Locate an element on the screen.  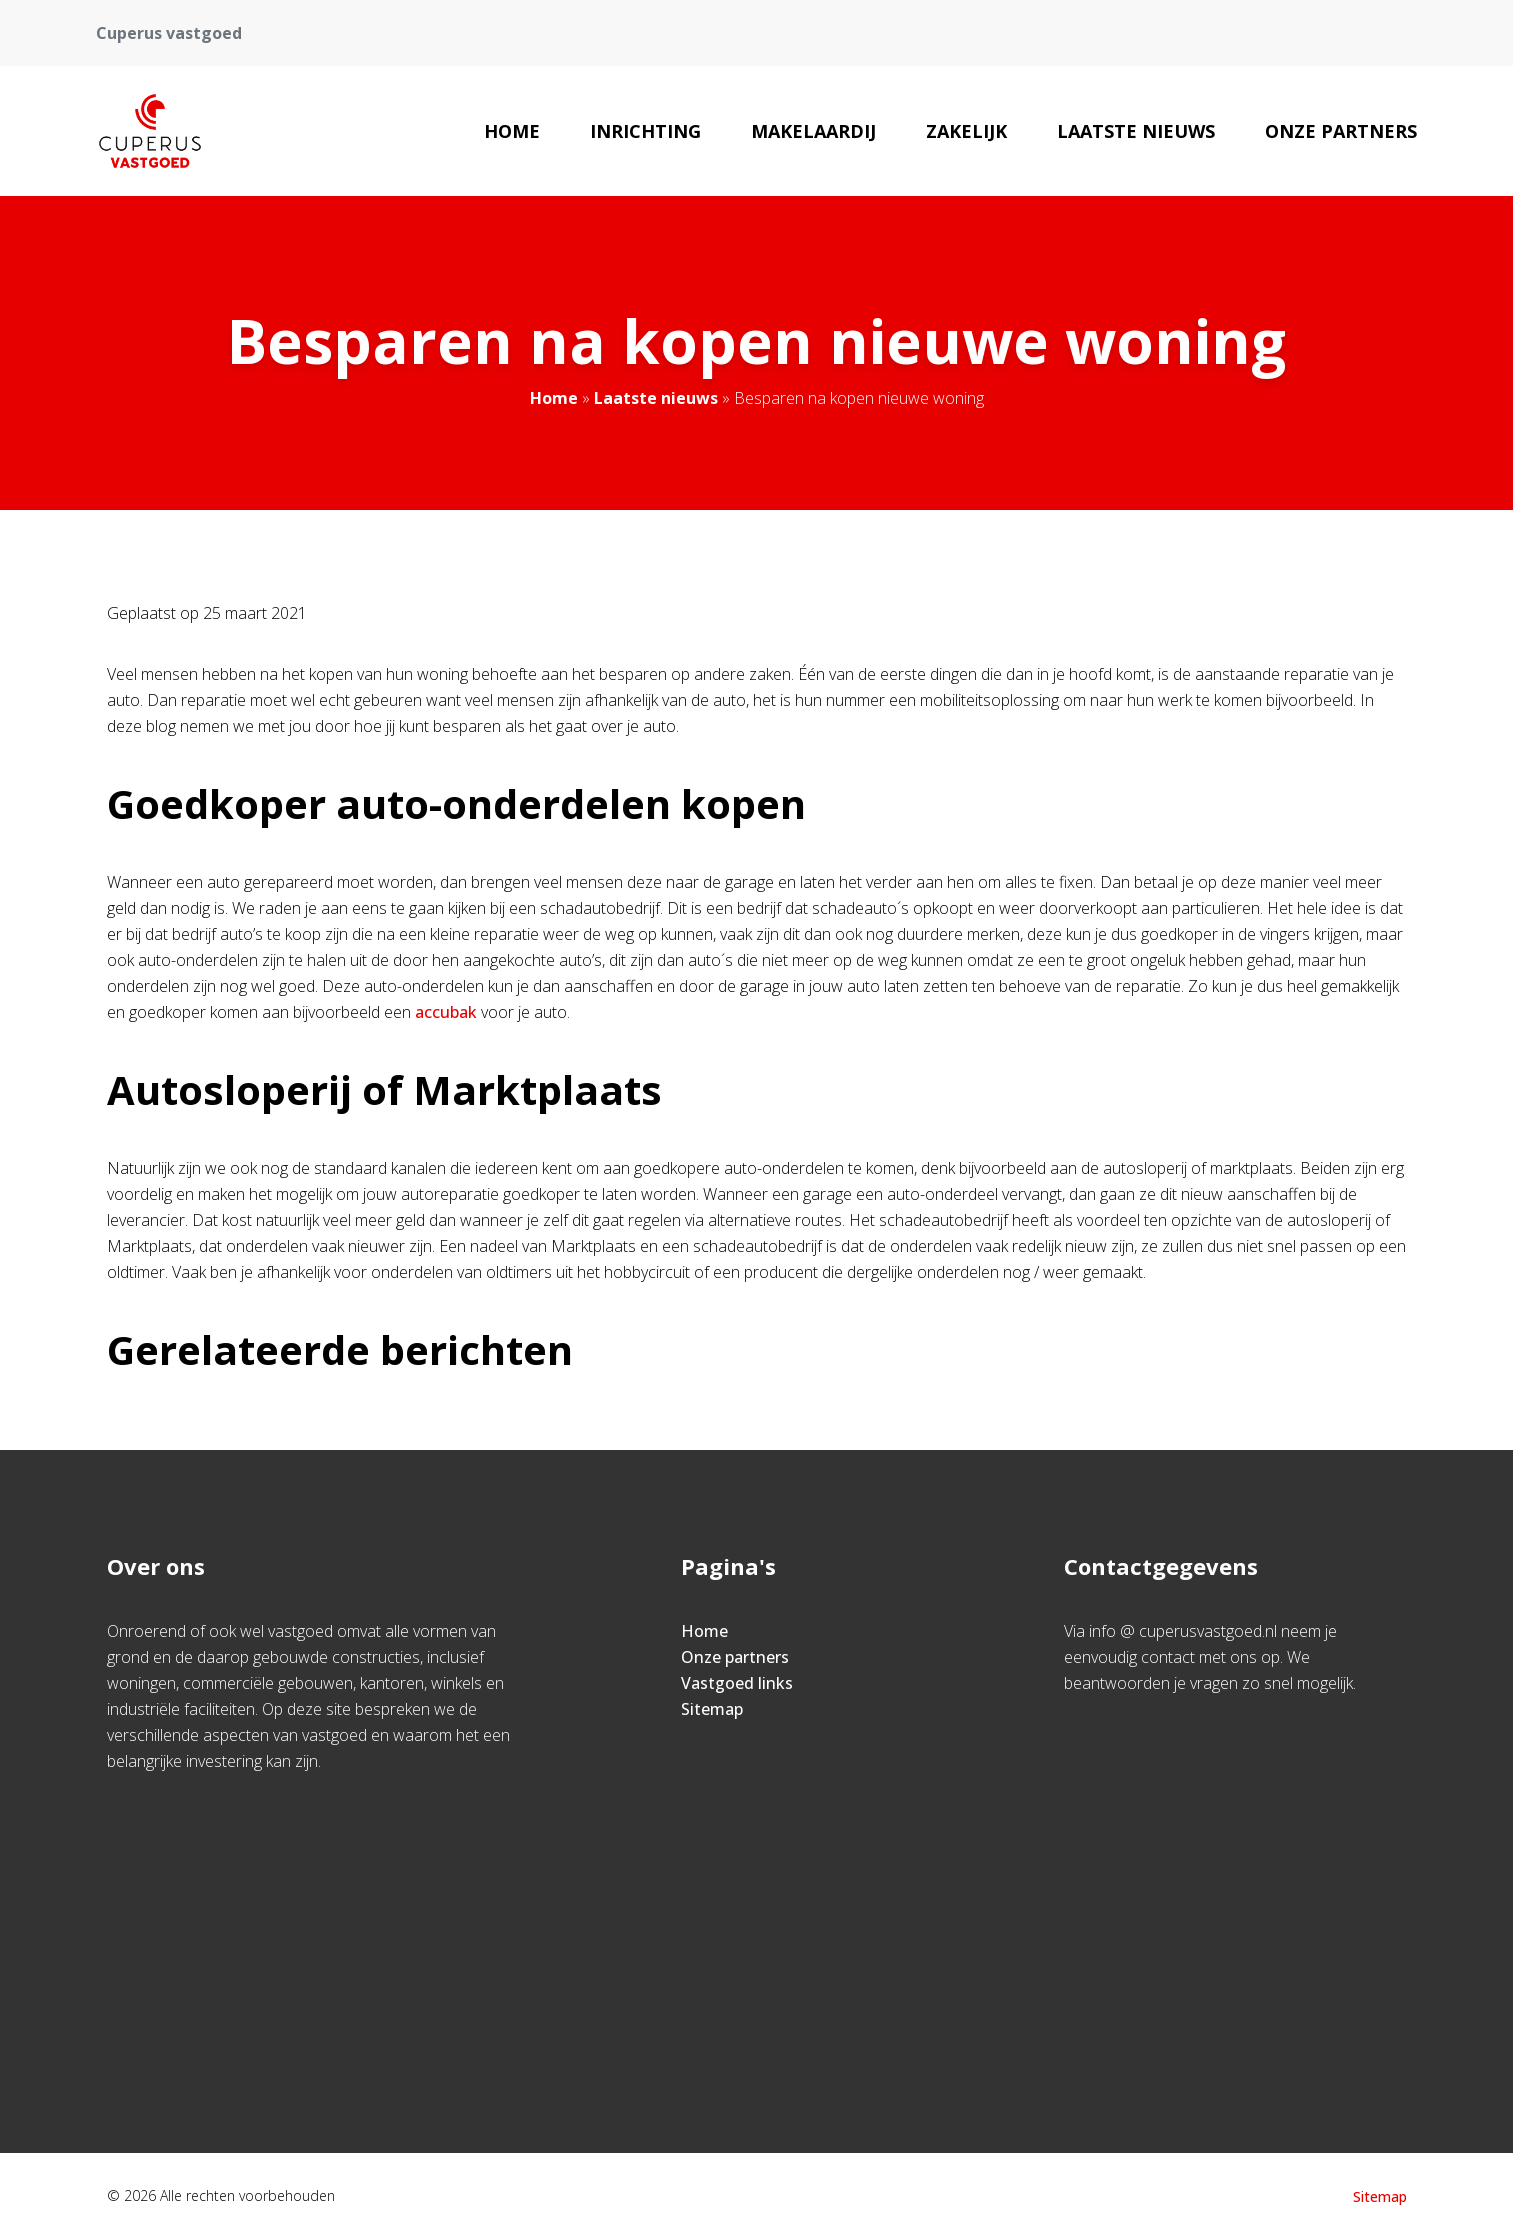
Vastgoed links is located at coordinates (737, 1683).